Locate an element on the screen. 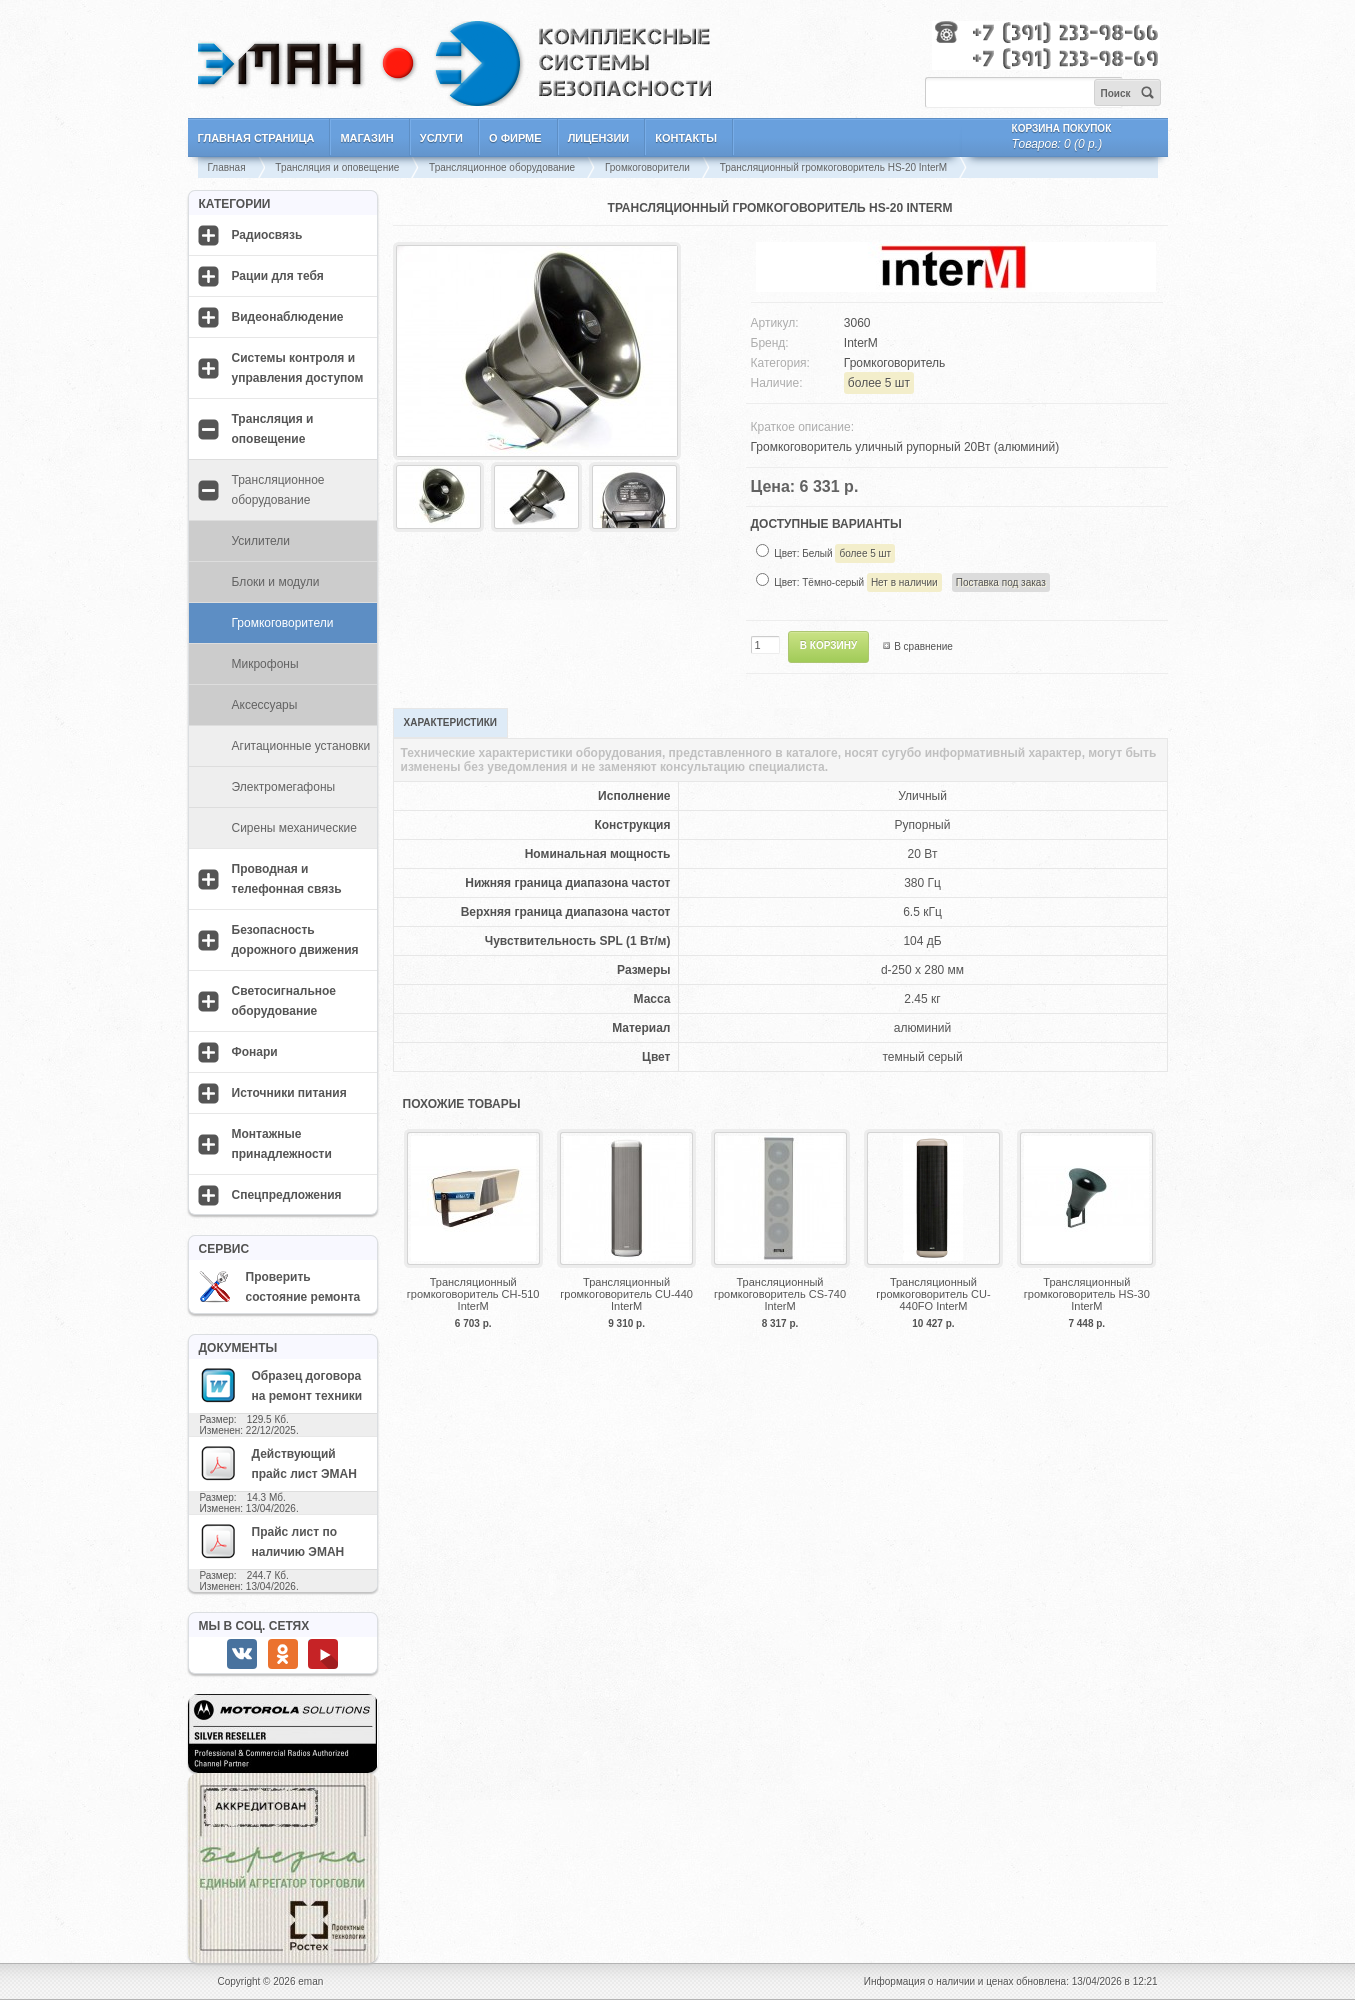 Image resolution: width=1355 pixels, height=2000 pixels. Главная is located at coordinates (227, 167).